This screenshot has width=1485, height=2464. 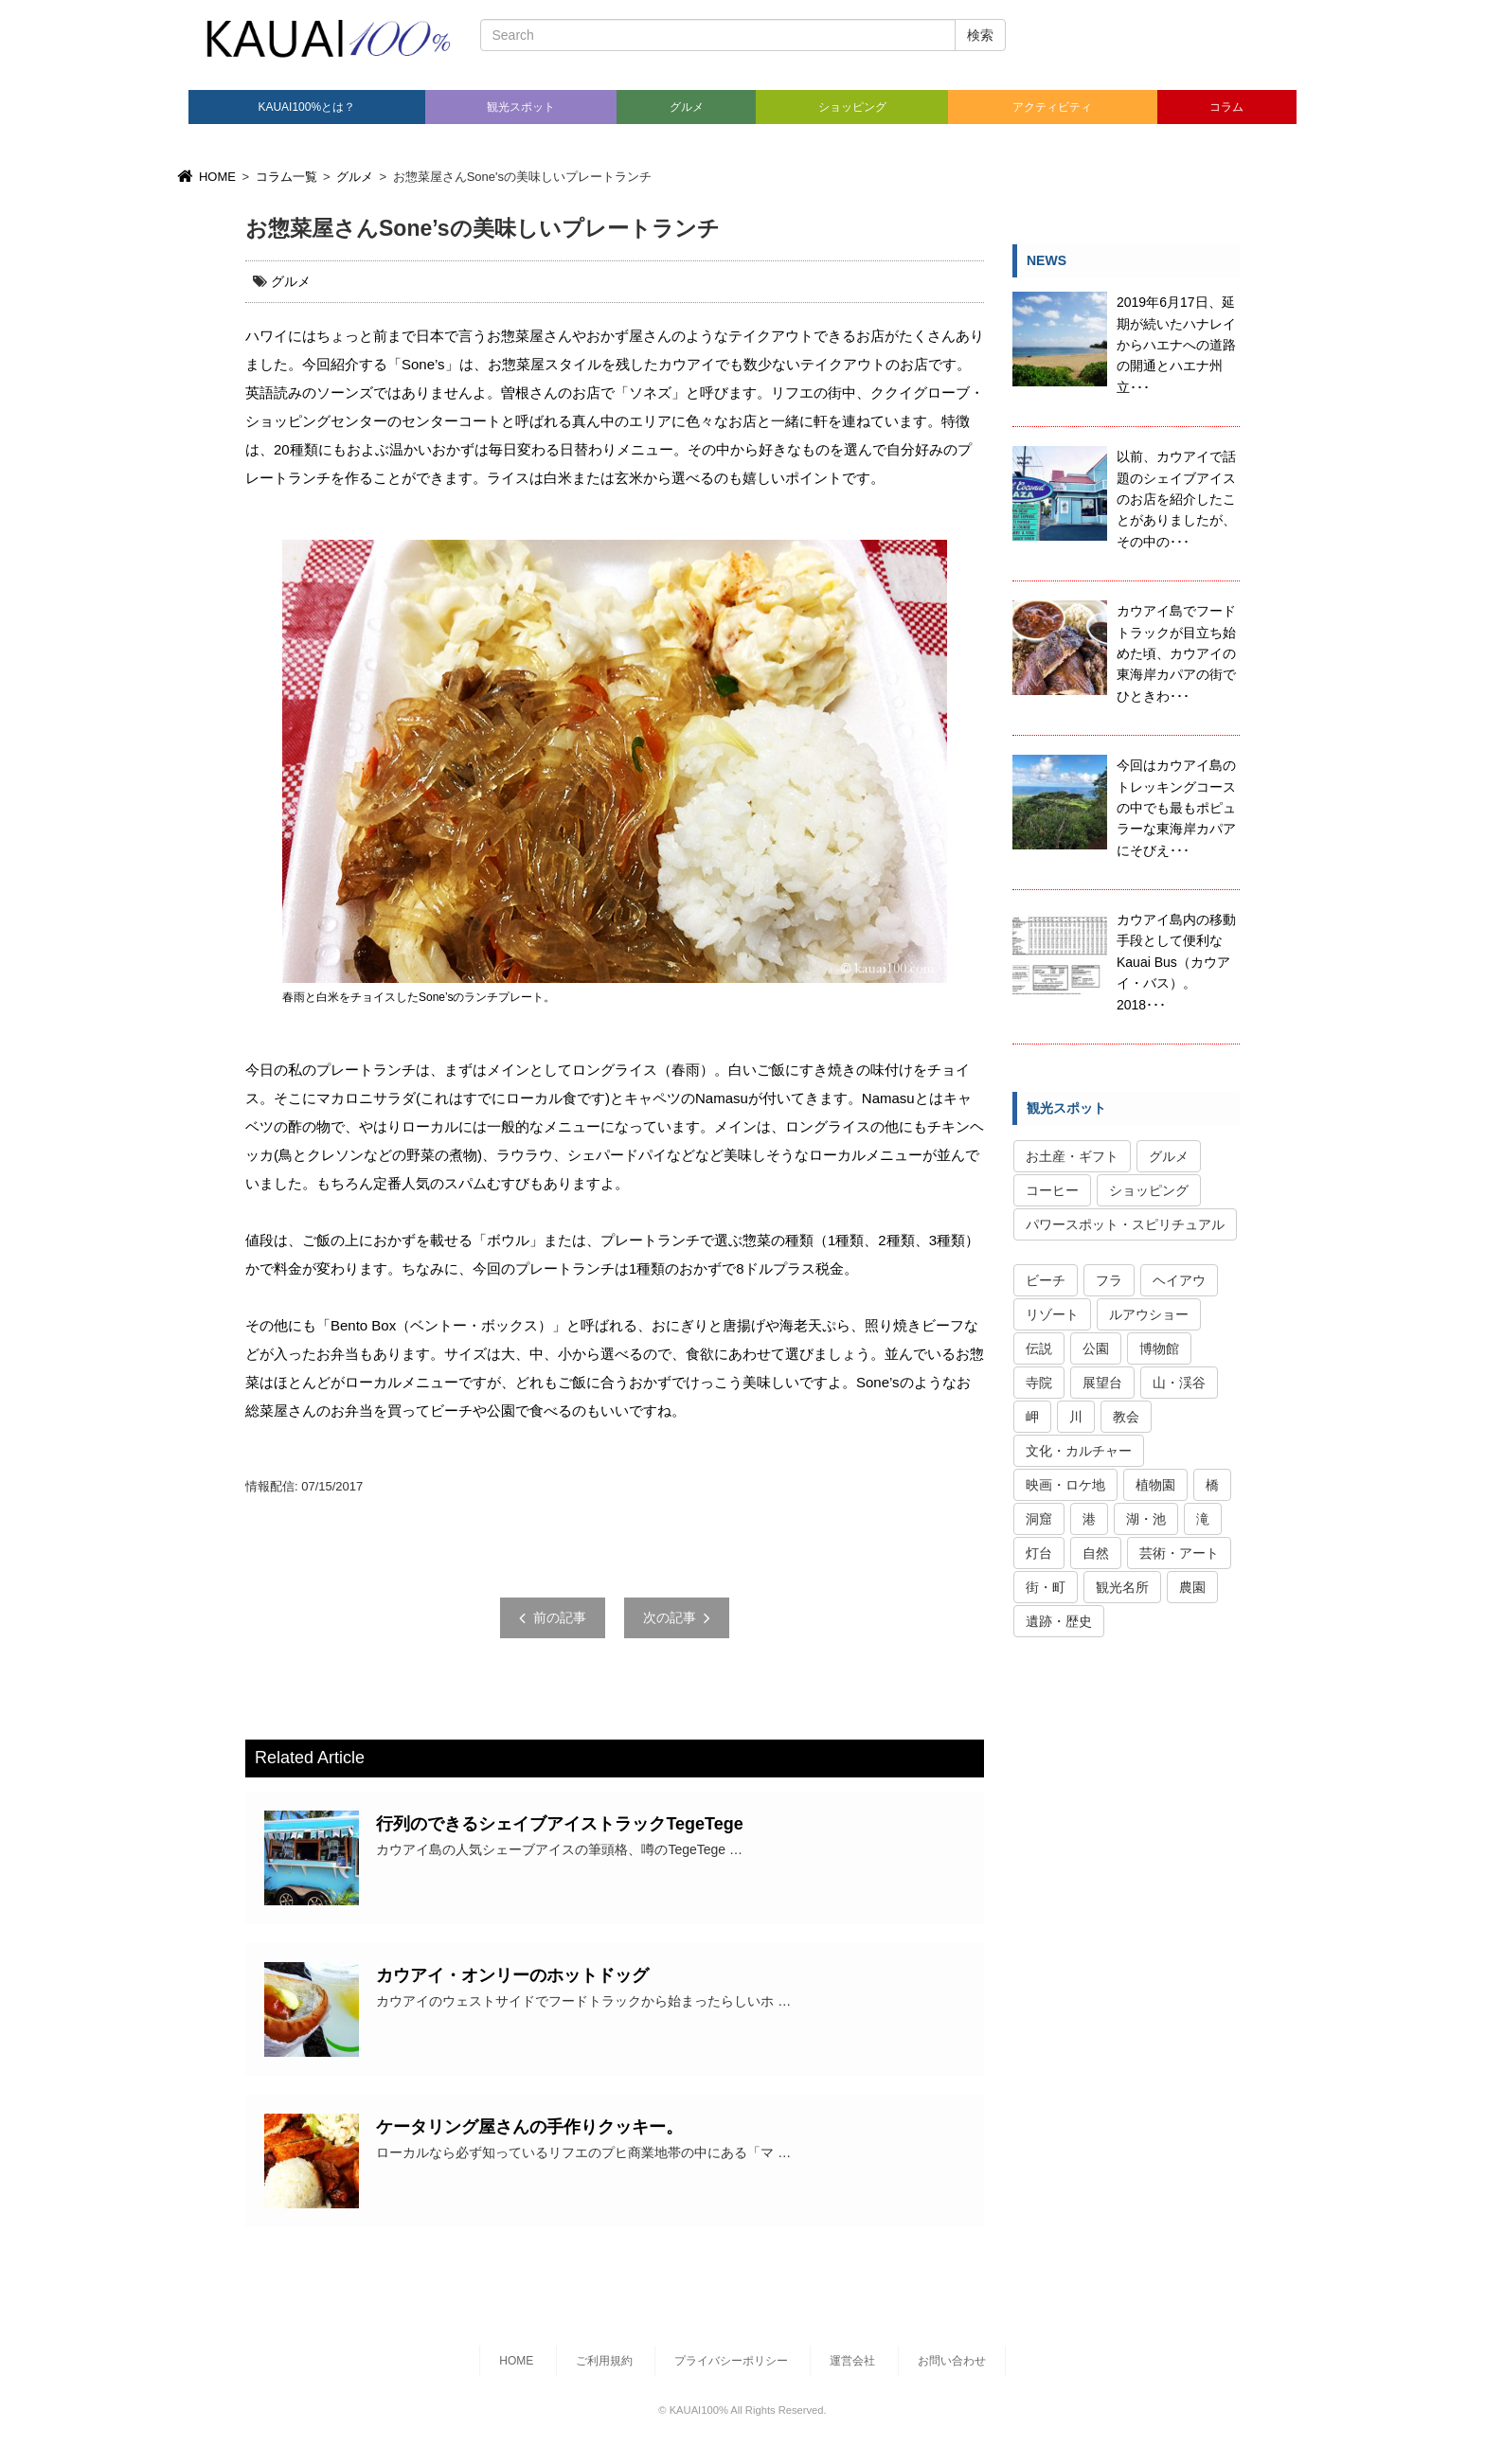 What do you see at coordinates (1065, 1484) in the screenshot?
I see `映画・ロケ地` at bounding box center [1065, 1484].